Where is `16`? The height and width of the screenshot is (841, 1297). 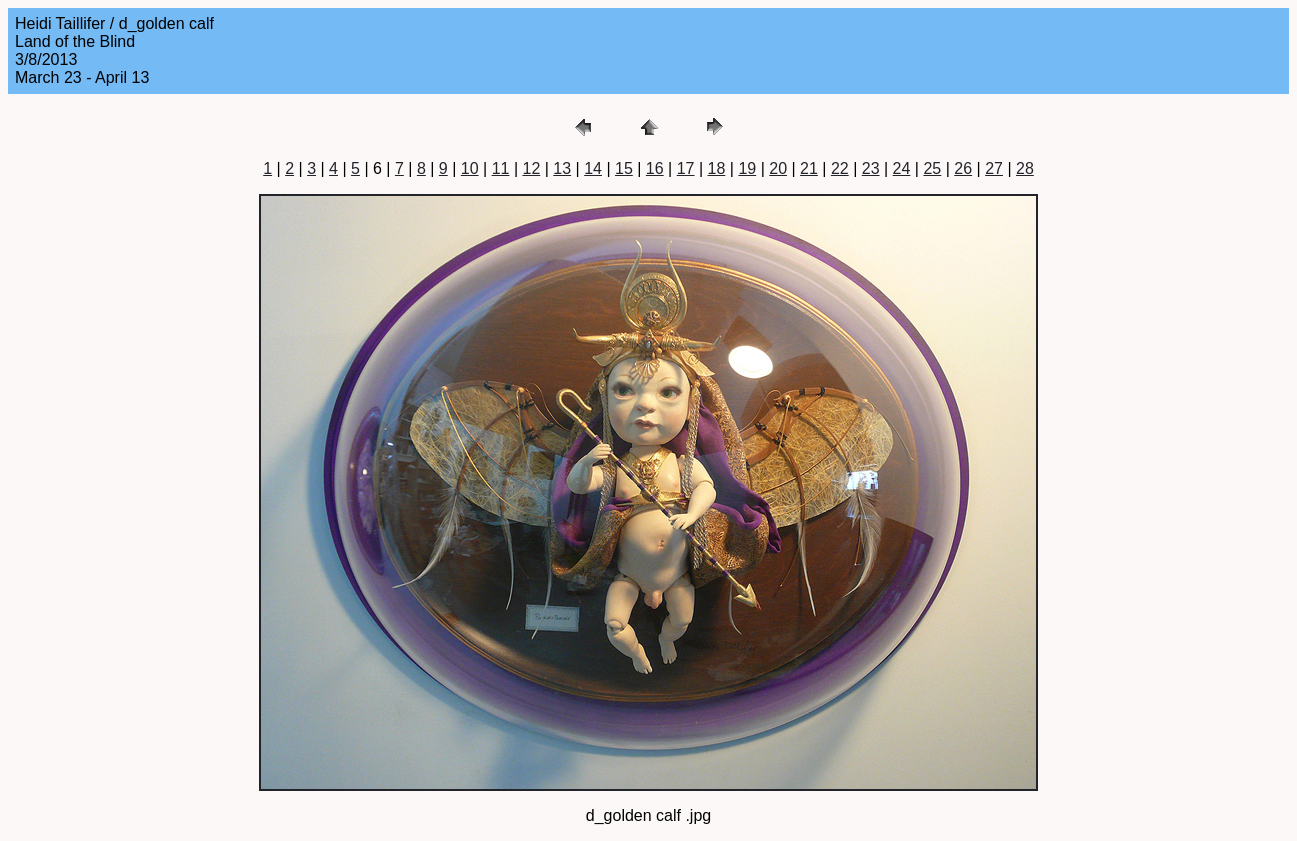
16 is located at coordinates (655, 168).